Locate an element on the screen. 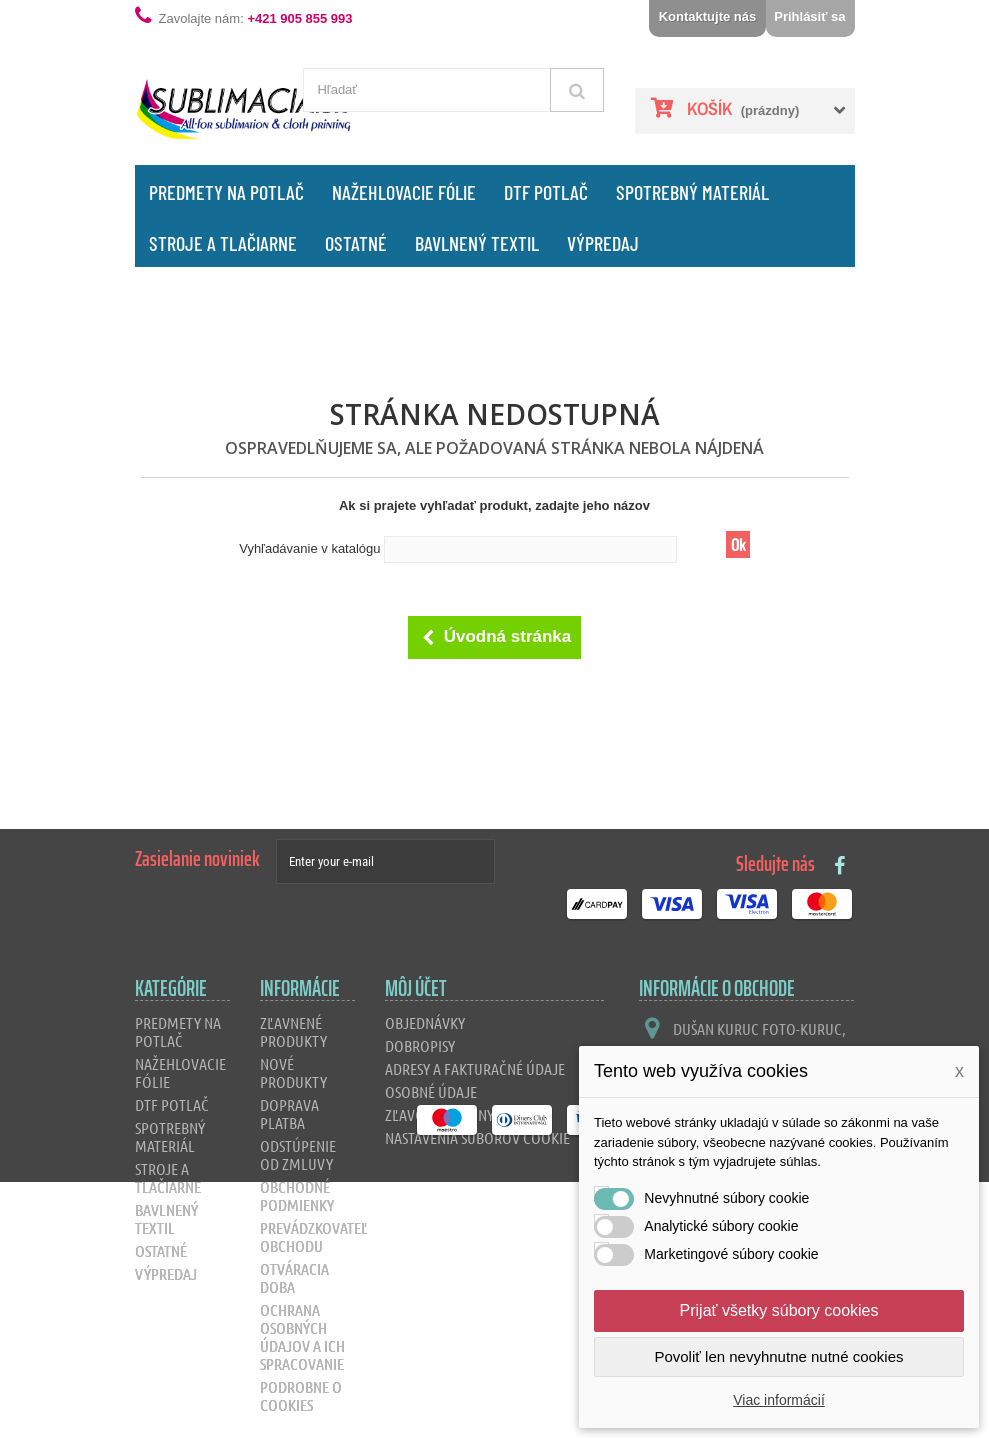 This screenshot has height=1438, width=989. DTF Potlač is located at coordinates (546, 192).